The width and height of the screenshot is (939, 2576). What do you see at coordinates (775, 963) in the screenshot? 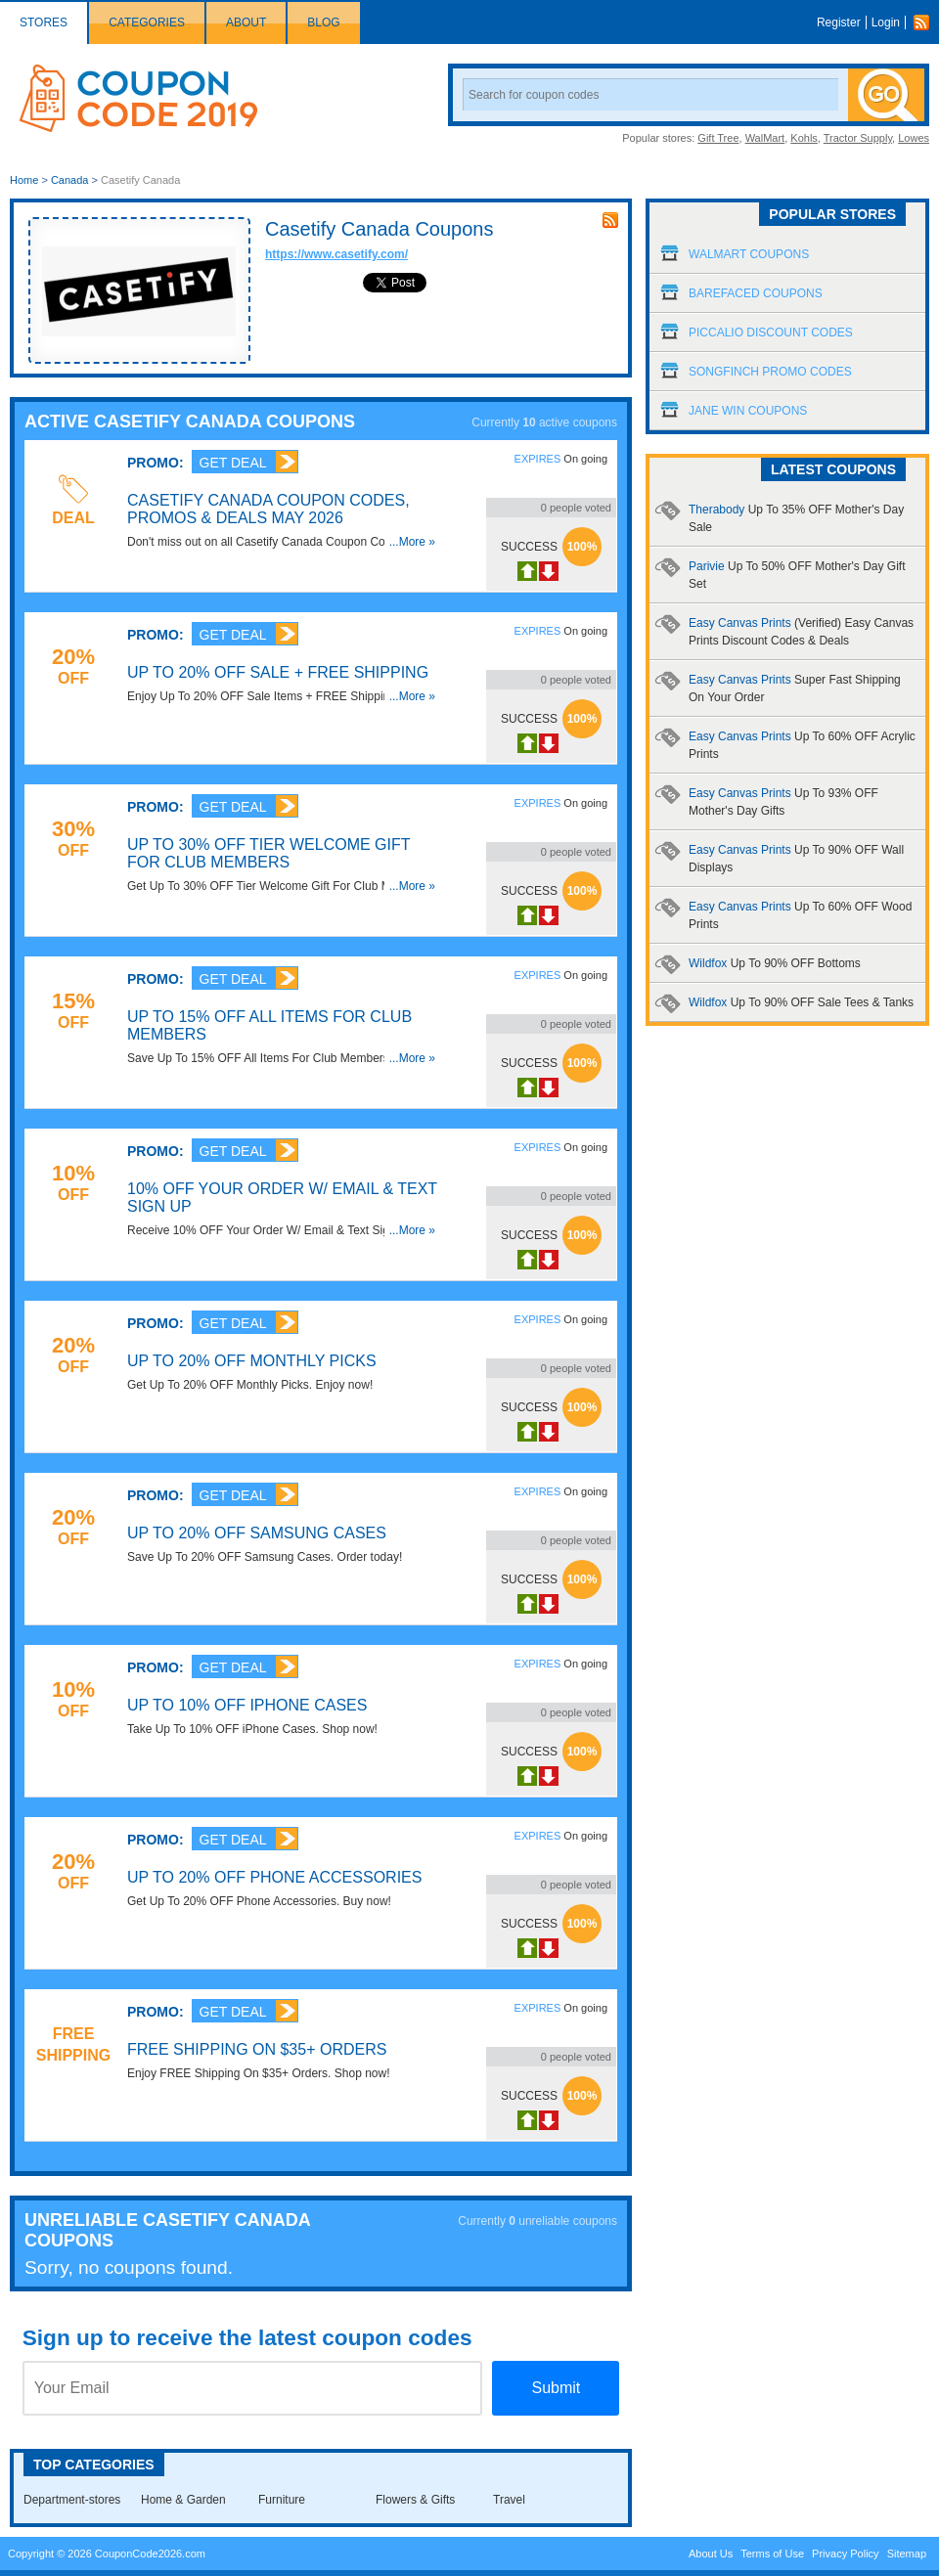
I see `Wildfox` at bounding box center [775, 963].